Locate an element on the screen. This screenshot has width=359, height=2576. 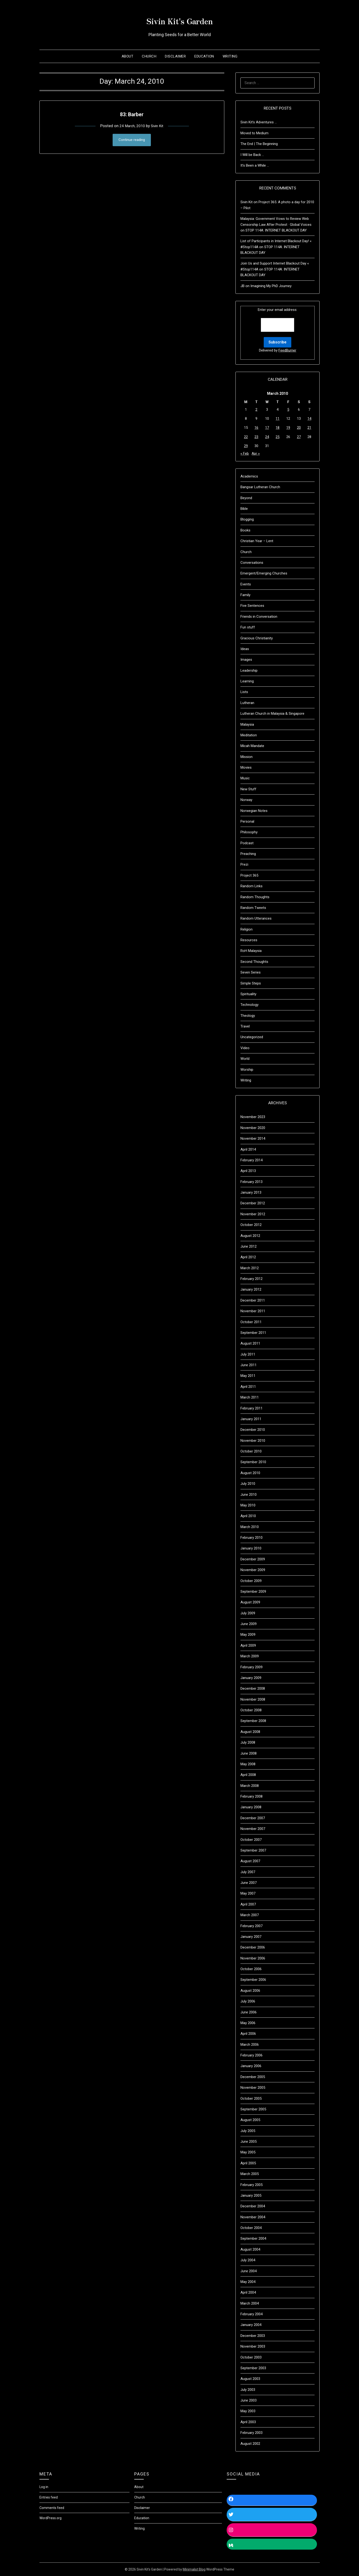
25 [Posts published on March 25, 2010] is located at coordinates (277, 437).